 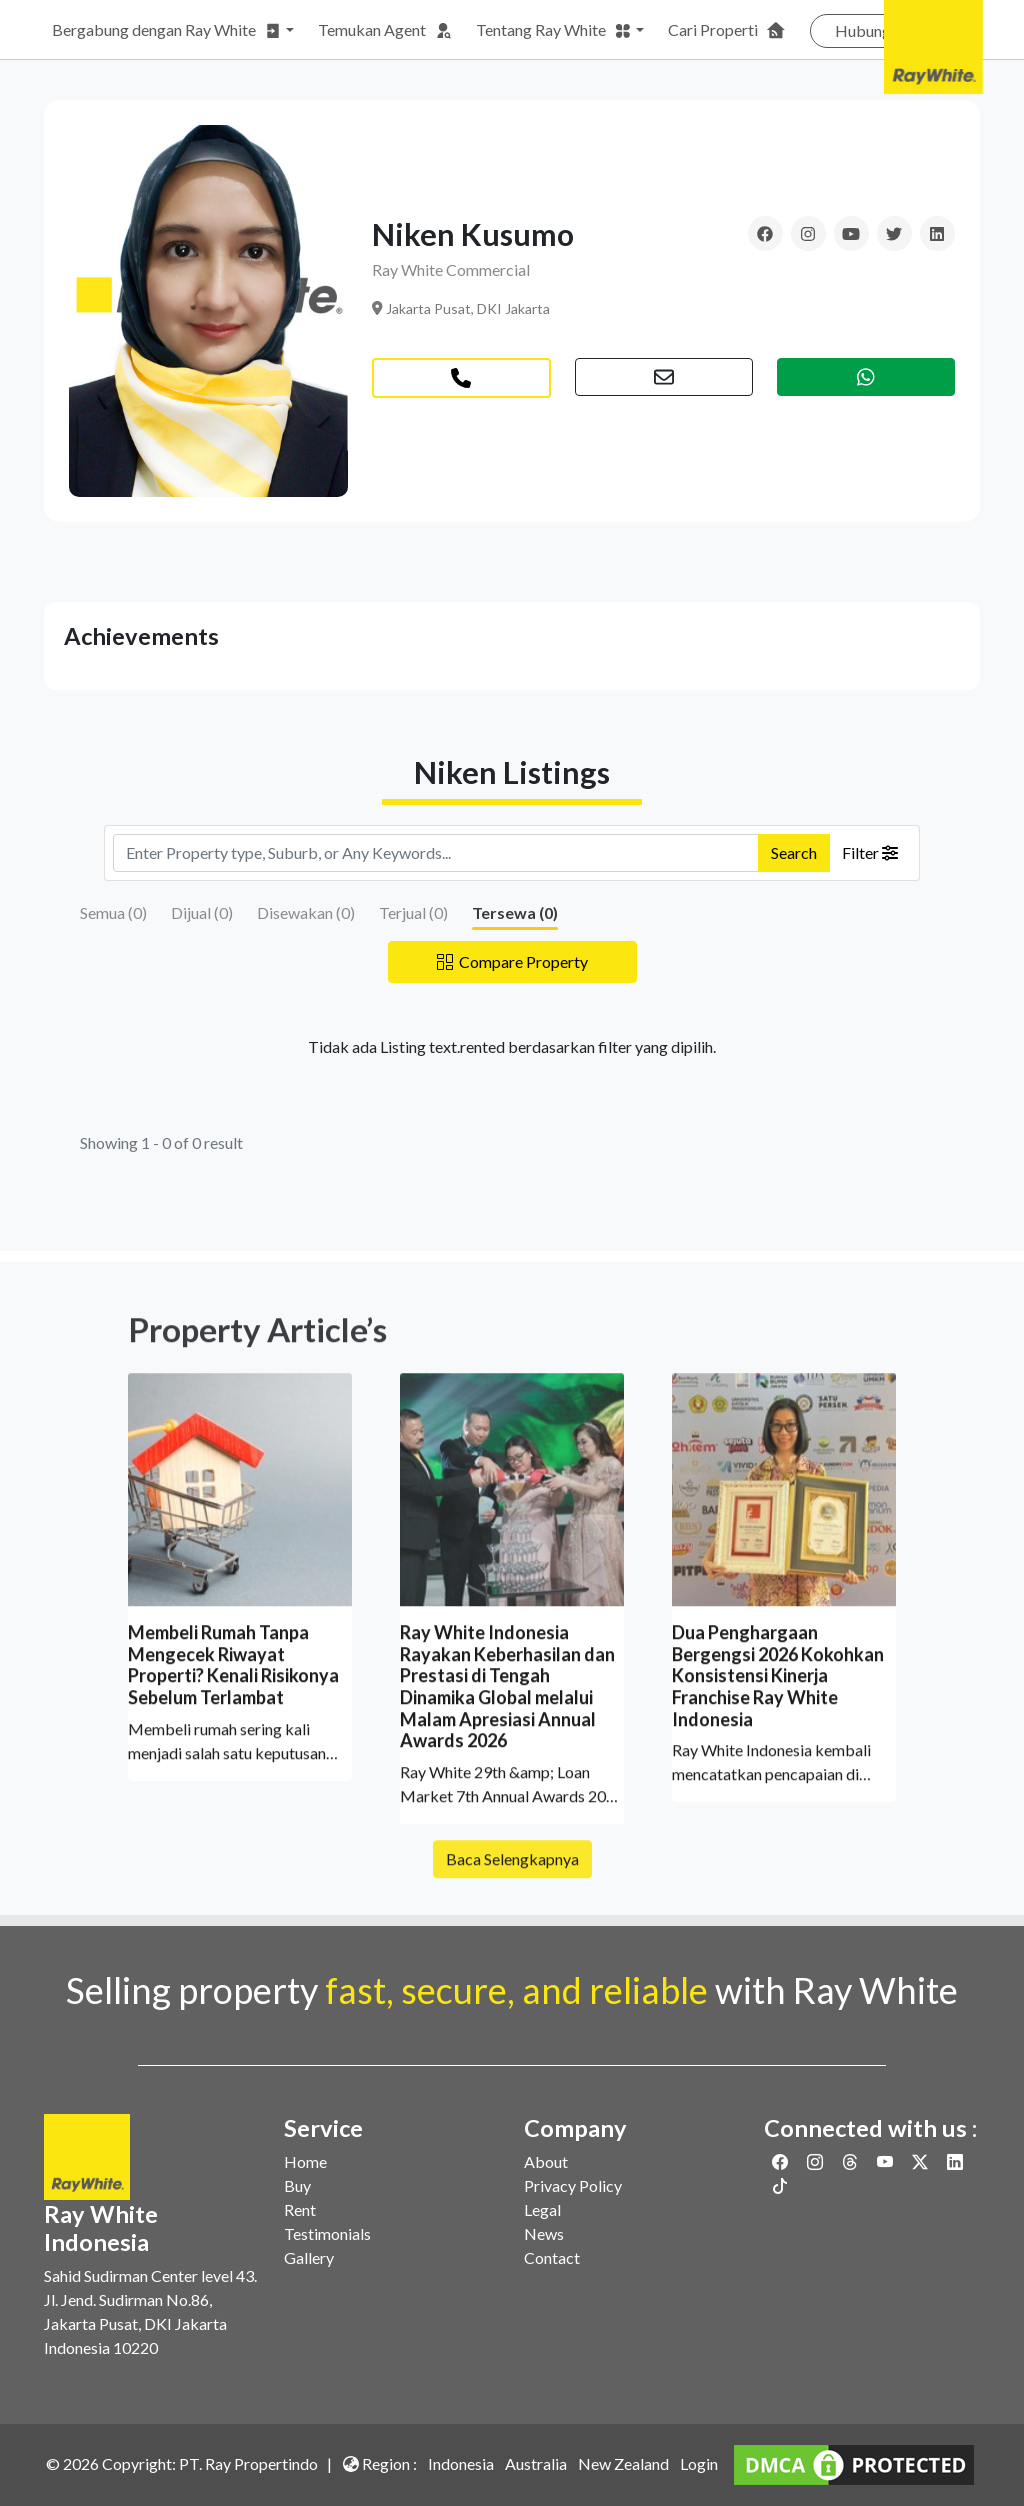 What do you see at coordinates (851, 2161) in the screenshot?
I see `[Link to Threads]` at bounding box center [851, 2161].